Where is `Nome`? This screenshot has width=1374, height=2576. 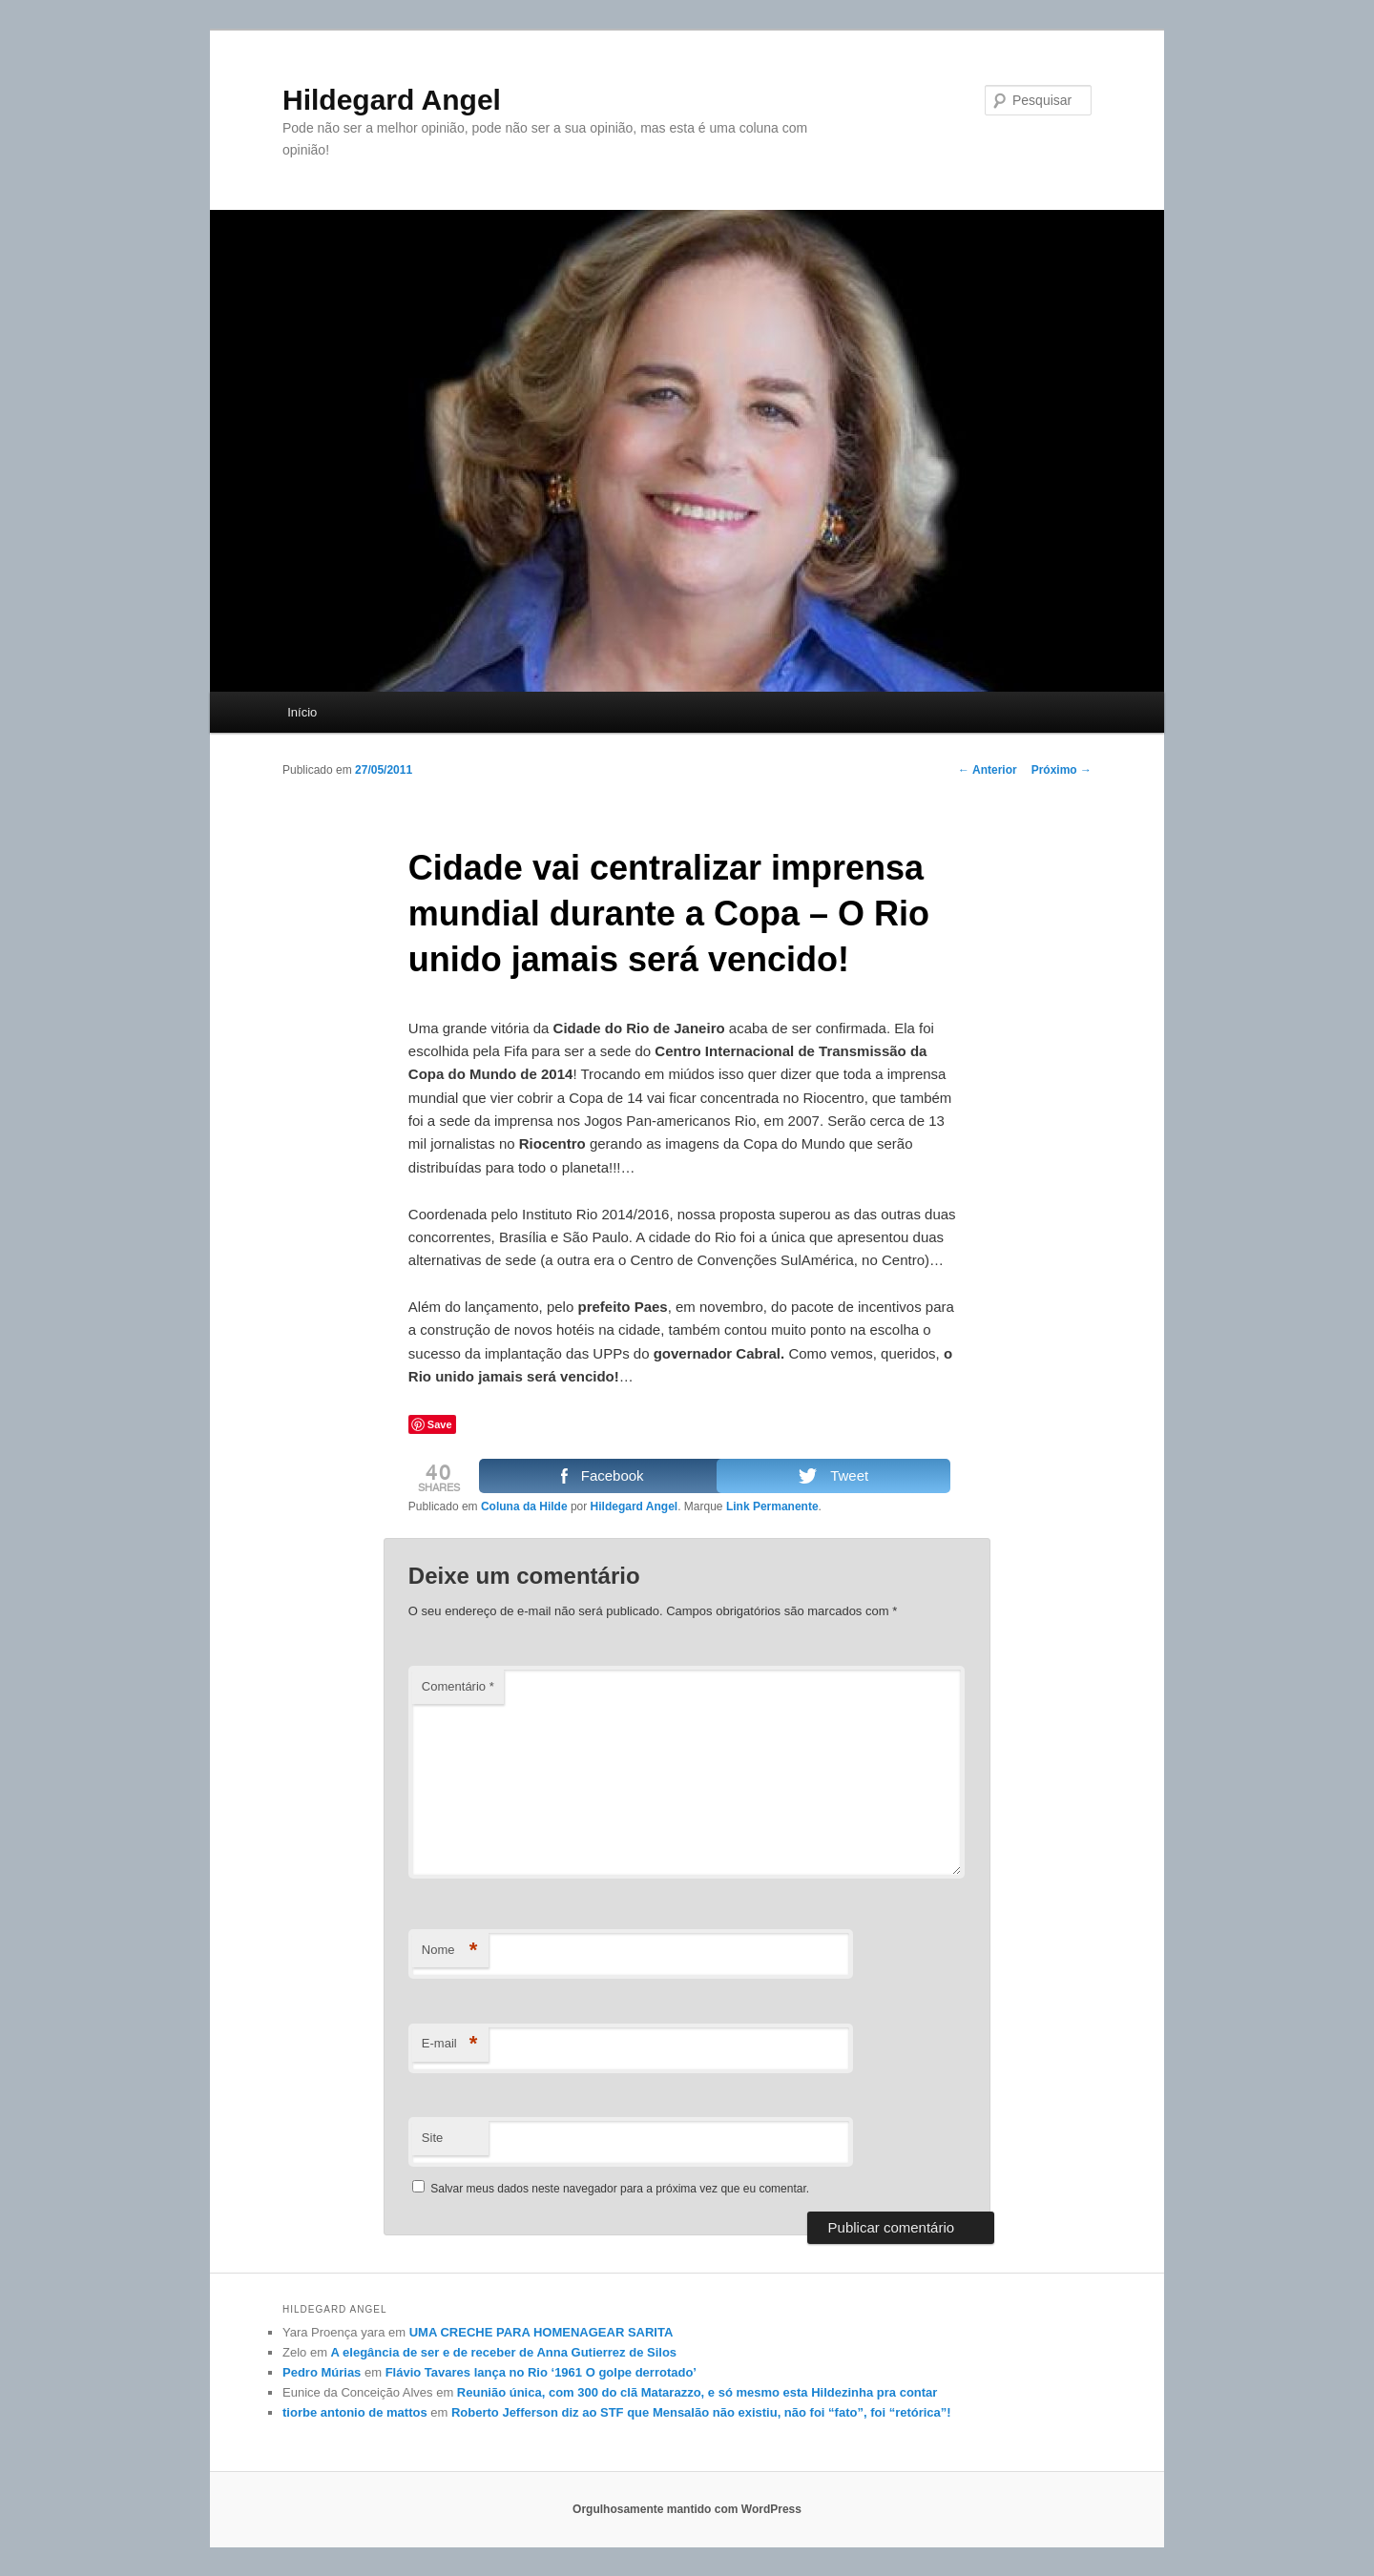
Nome is located at coordinates (450, 1950).